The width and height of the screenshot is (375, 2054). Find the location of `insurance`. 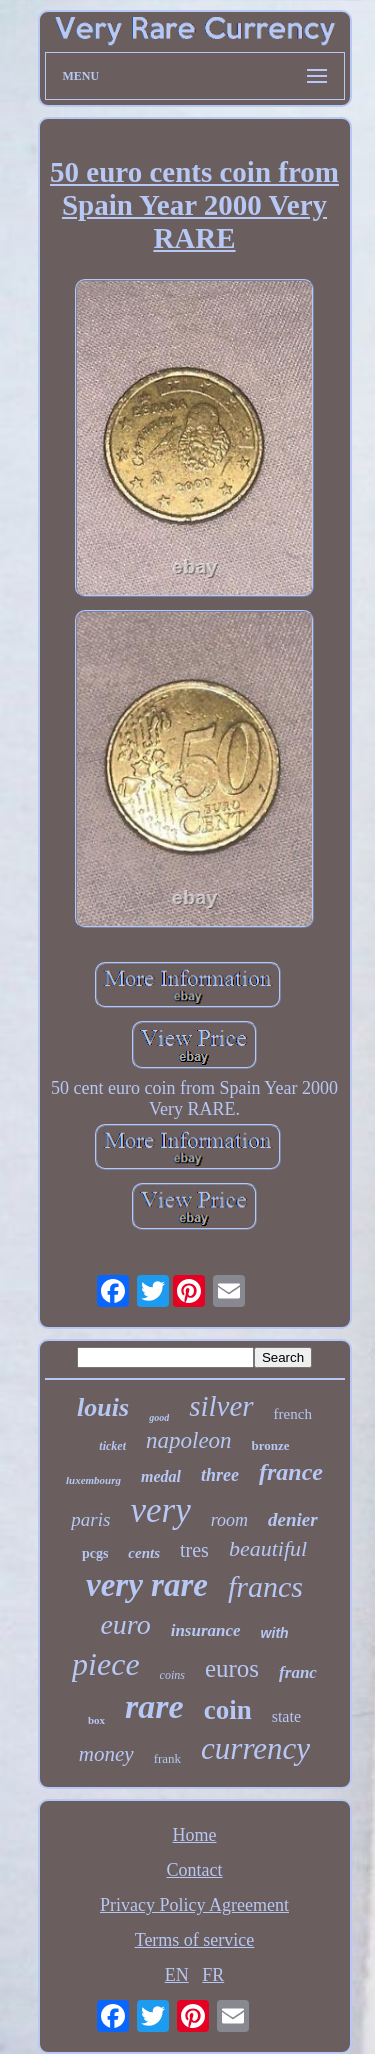

insurance is located at coordinates (206, 1630).